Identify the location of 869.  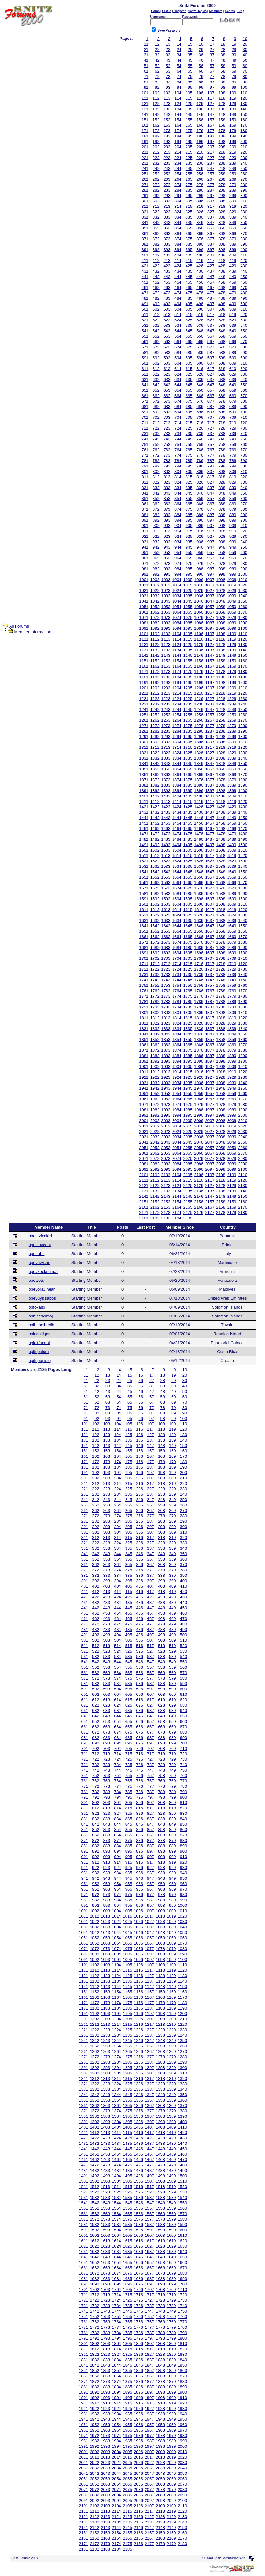
(232, 504).